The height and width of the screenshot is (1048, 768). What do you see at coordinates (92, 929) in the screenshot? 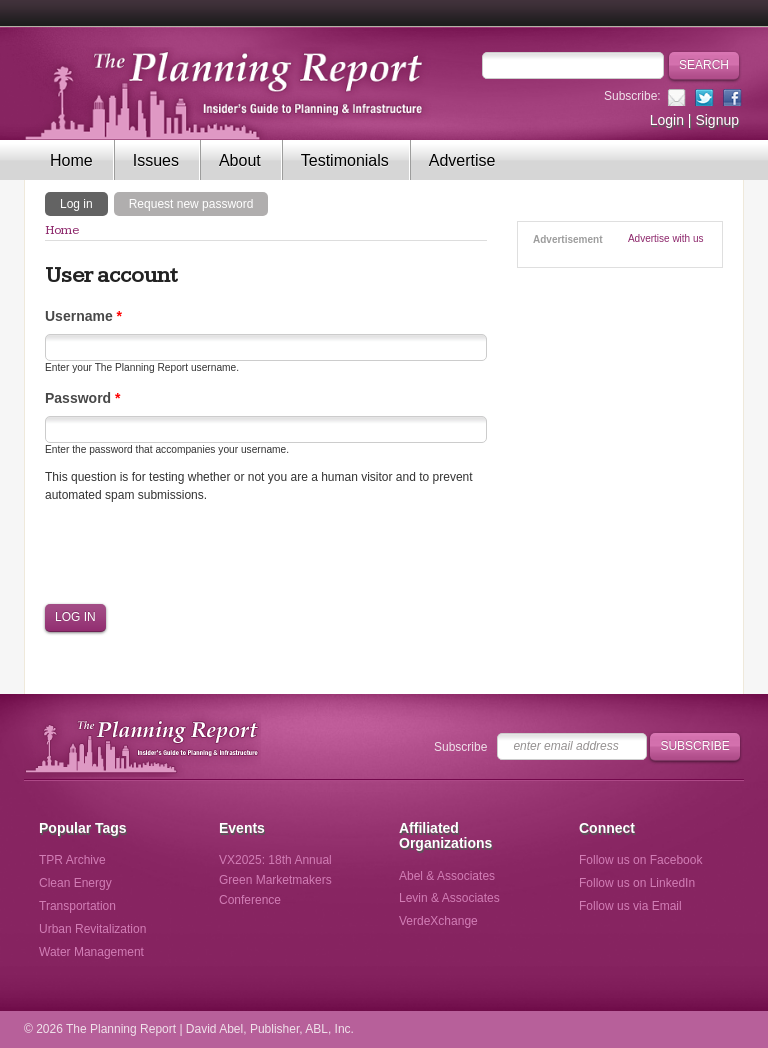
I see `Urban Revitalization` at bounding box center [92, 929].